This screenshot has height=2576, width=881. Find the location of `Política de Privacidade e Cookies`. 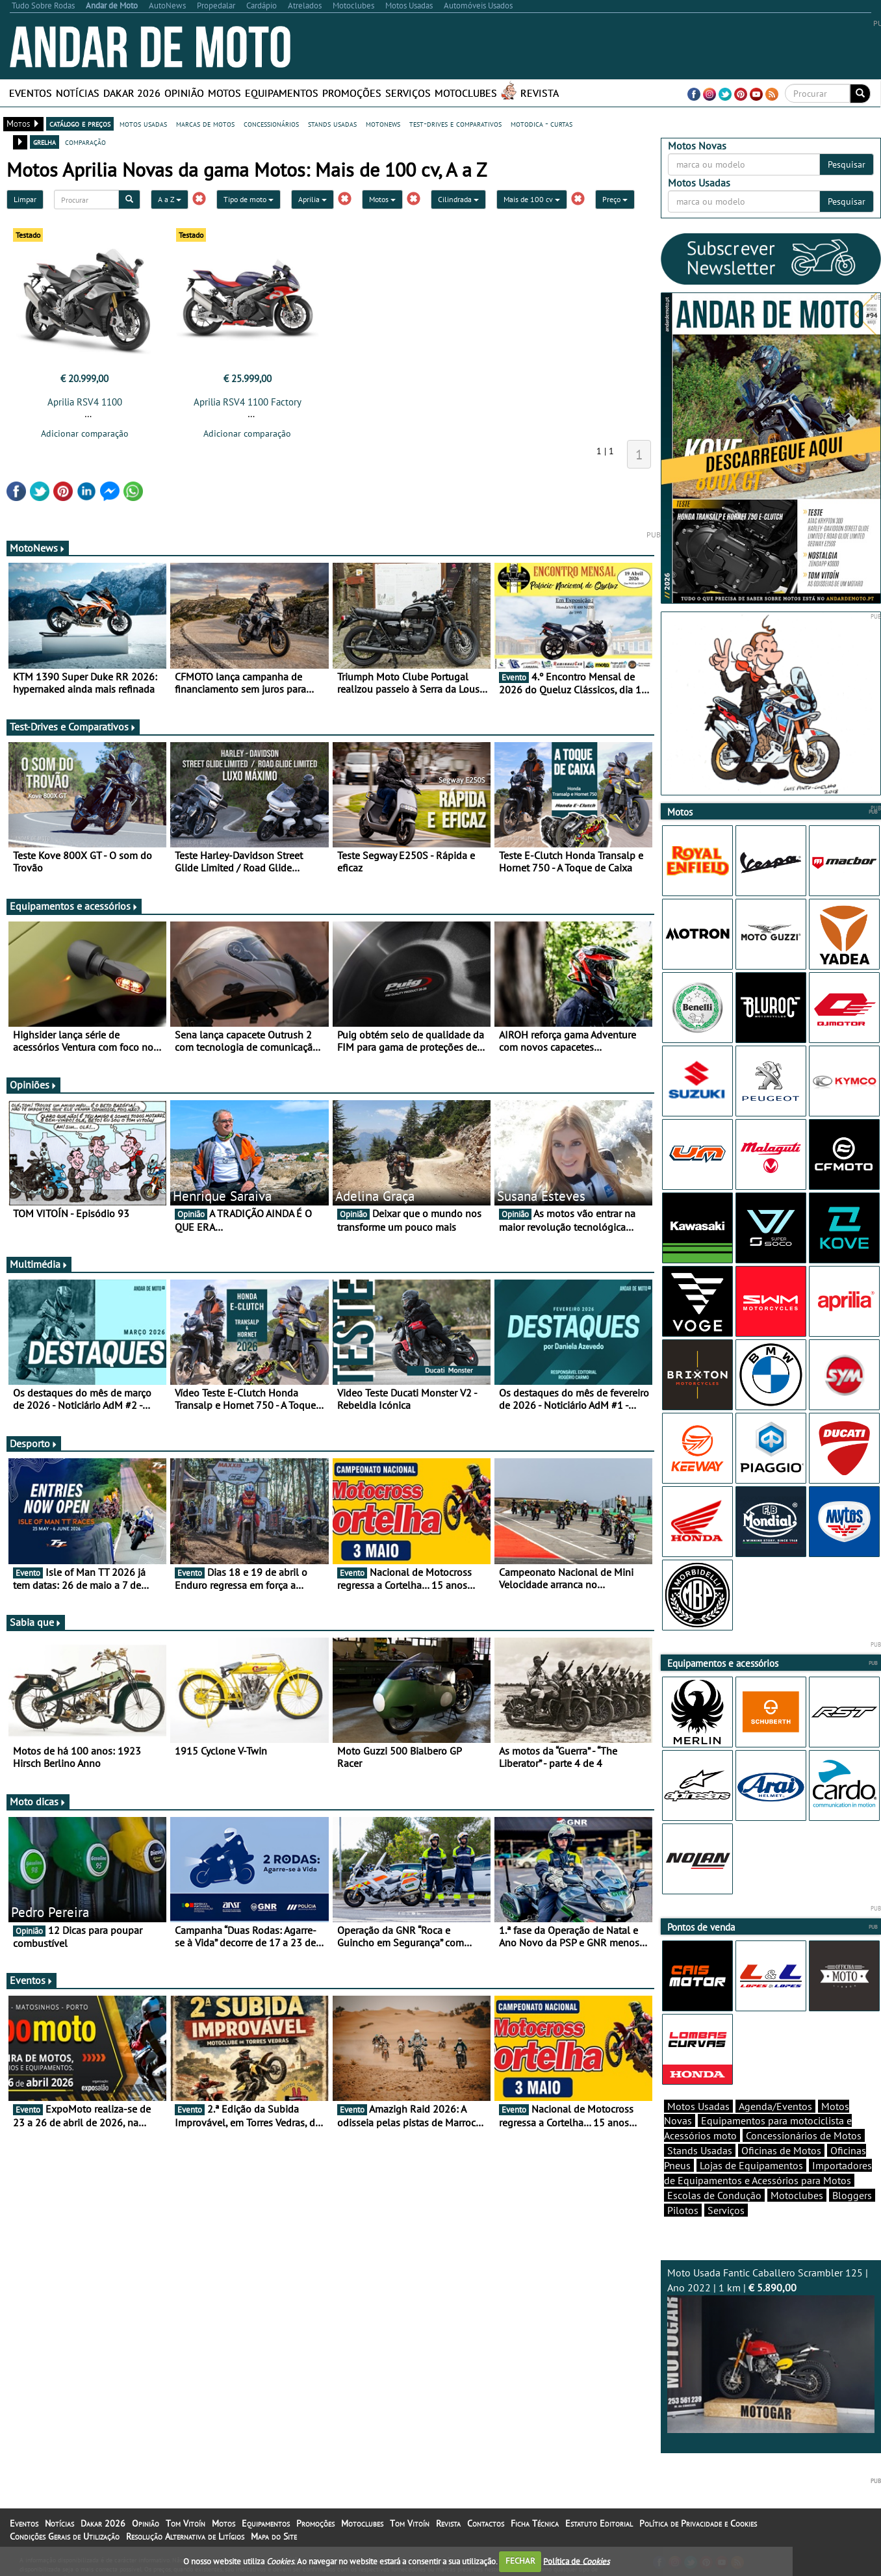

Política de Privacidade e Cookies is located at coordinates (698, 2523).